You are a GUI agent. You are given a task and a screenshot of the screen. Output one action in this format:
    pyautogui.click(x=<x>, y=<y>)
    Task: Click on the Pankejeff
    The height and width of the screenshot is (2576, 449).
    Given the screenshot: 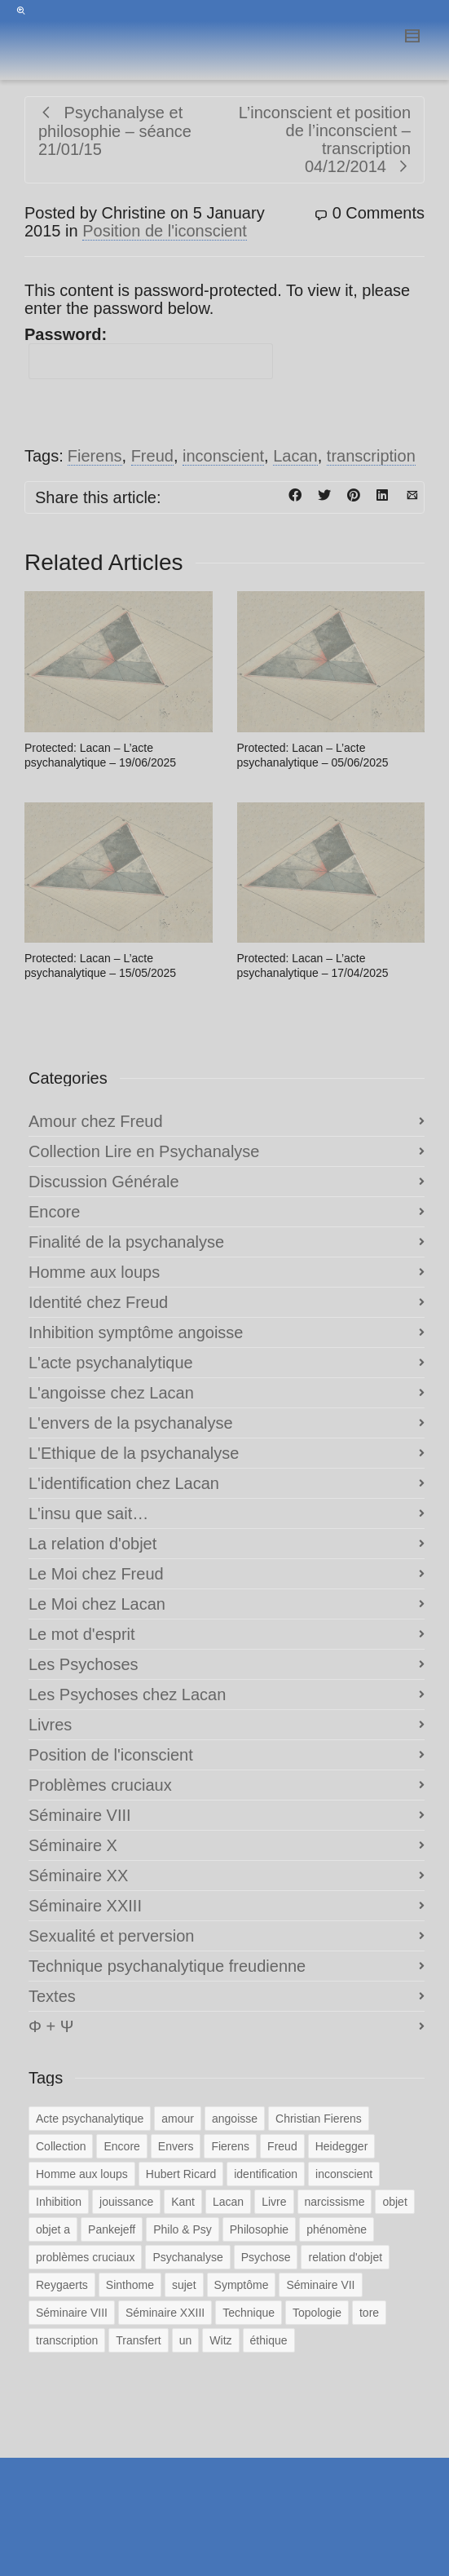 What is the action you would take?
    pyautogui.click(x=111, y=2229)
    